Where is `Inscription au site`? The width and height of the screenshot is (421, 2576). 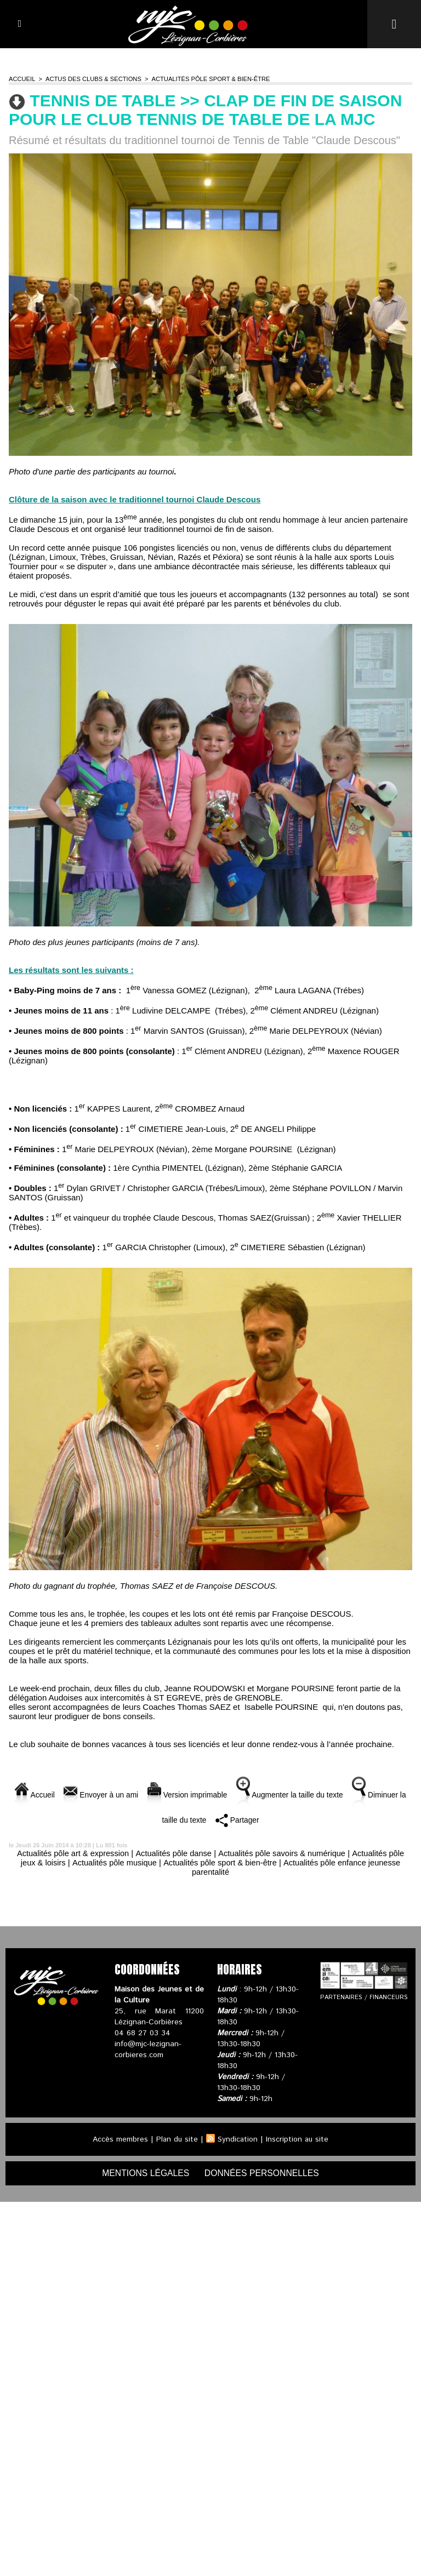
Inscription au site is located at coordinates (298, 2139).